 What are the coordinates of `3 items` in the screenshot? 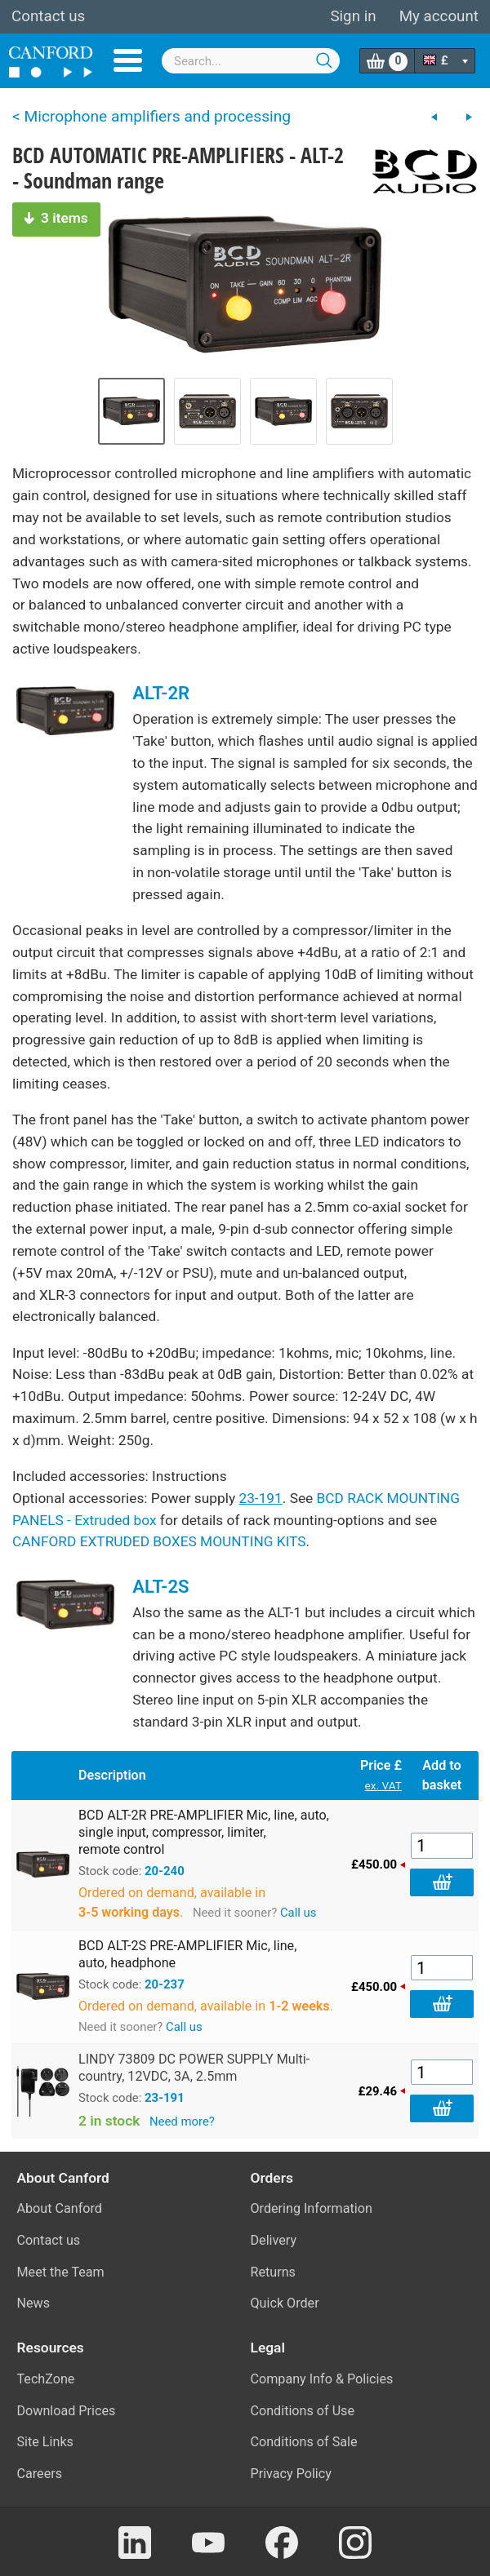 It's located at (56, 218).